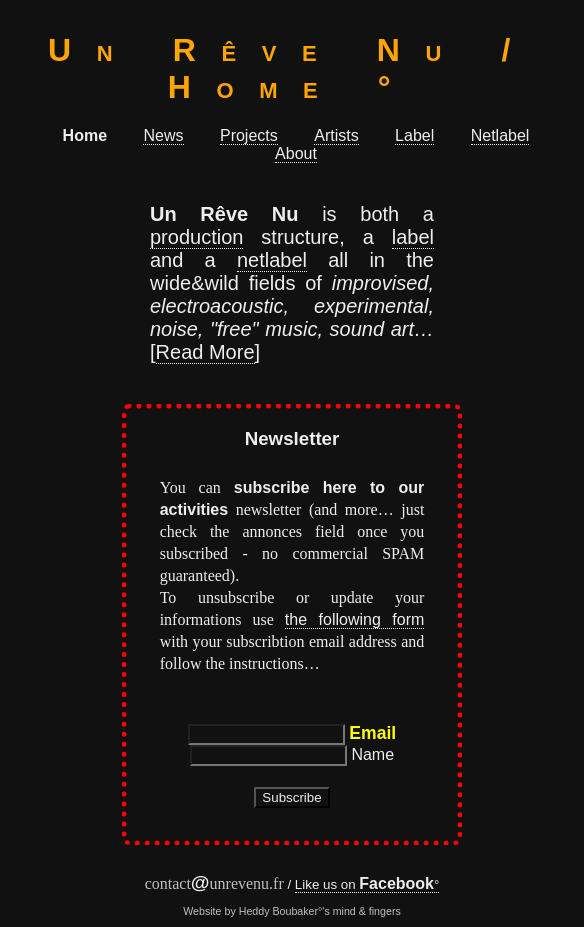  Describe the element at coordinates (414, 135) in the screenshot. I see `Label` at that location.